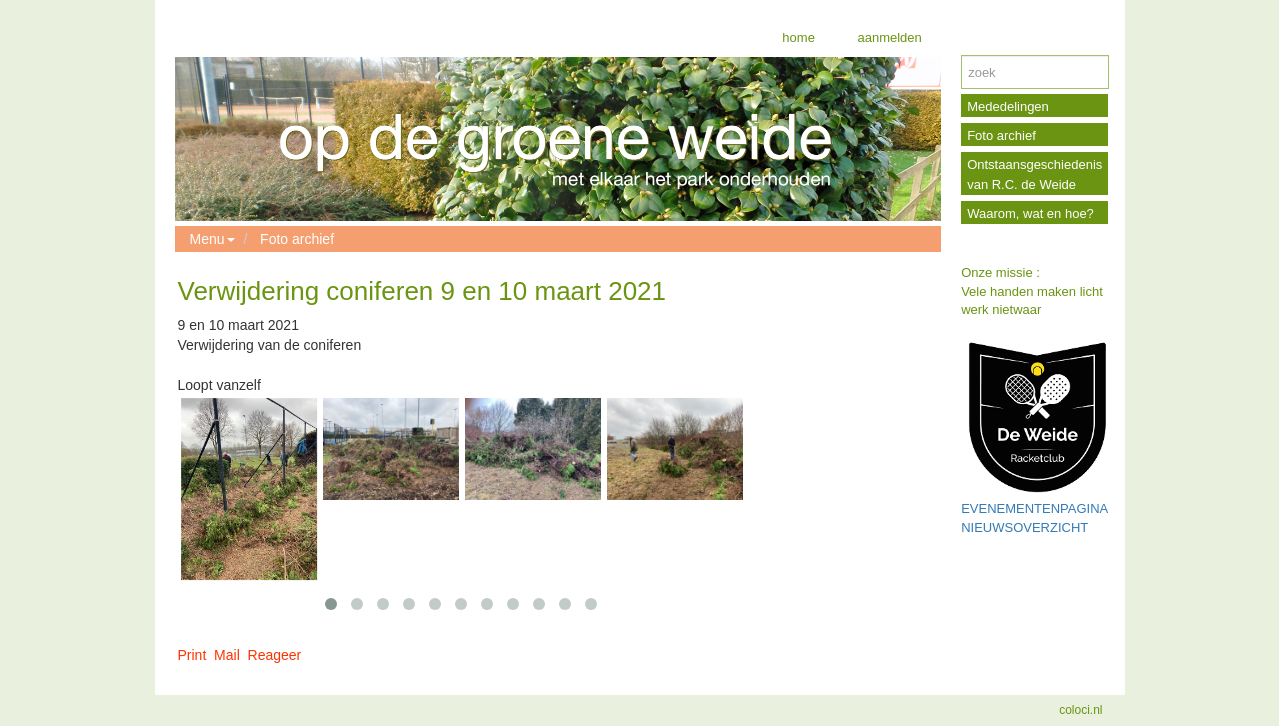  I want to click on coloci.nl, so click(1080, 710).